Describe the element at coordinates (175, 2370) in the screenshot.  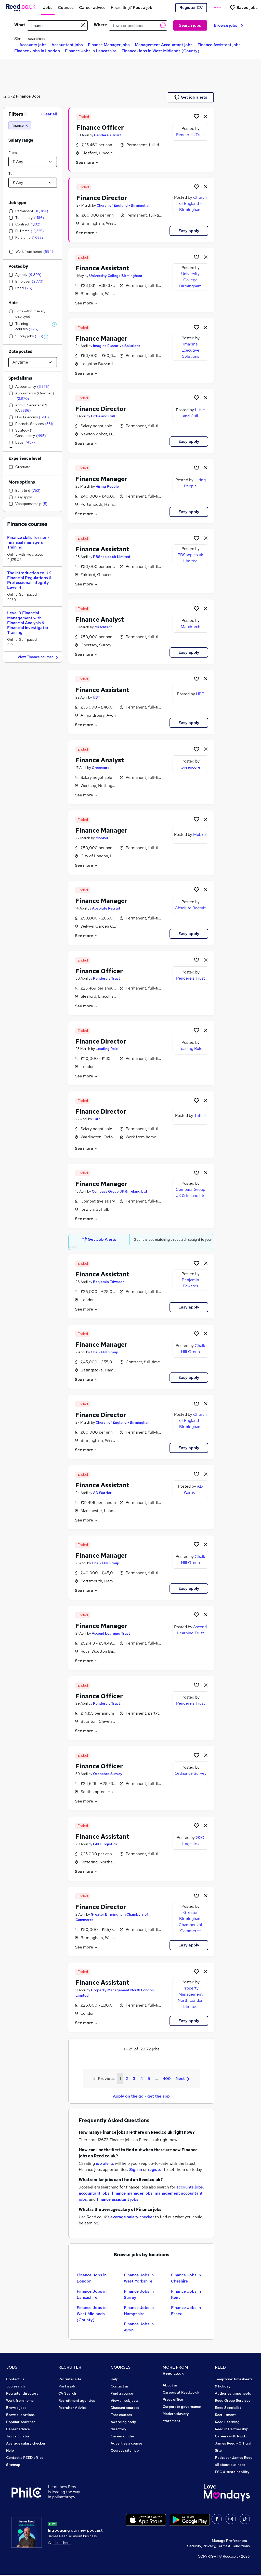
I see `MORE FROM Reed.co.uk` at that location.